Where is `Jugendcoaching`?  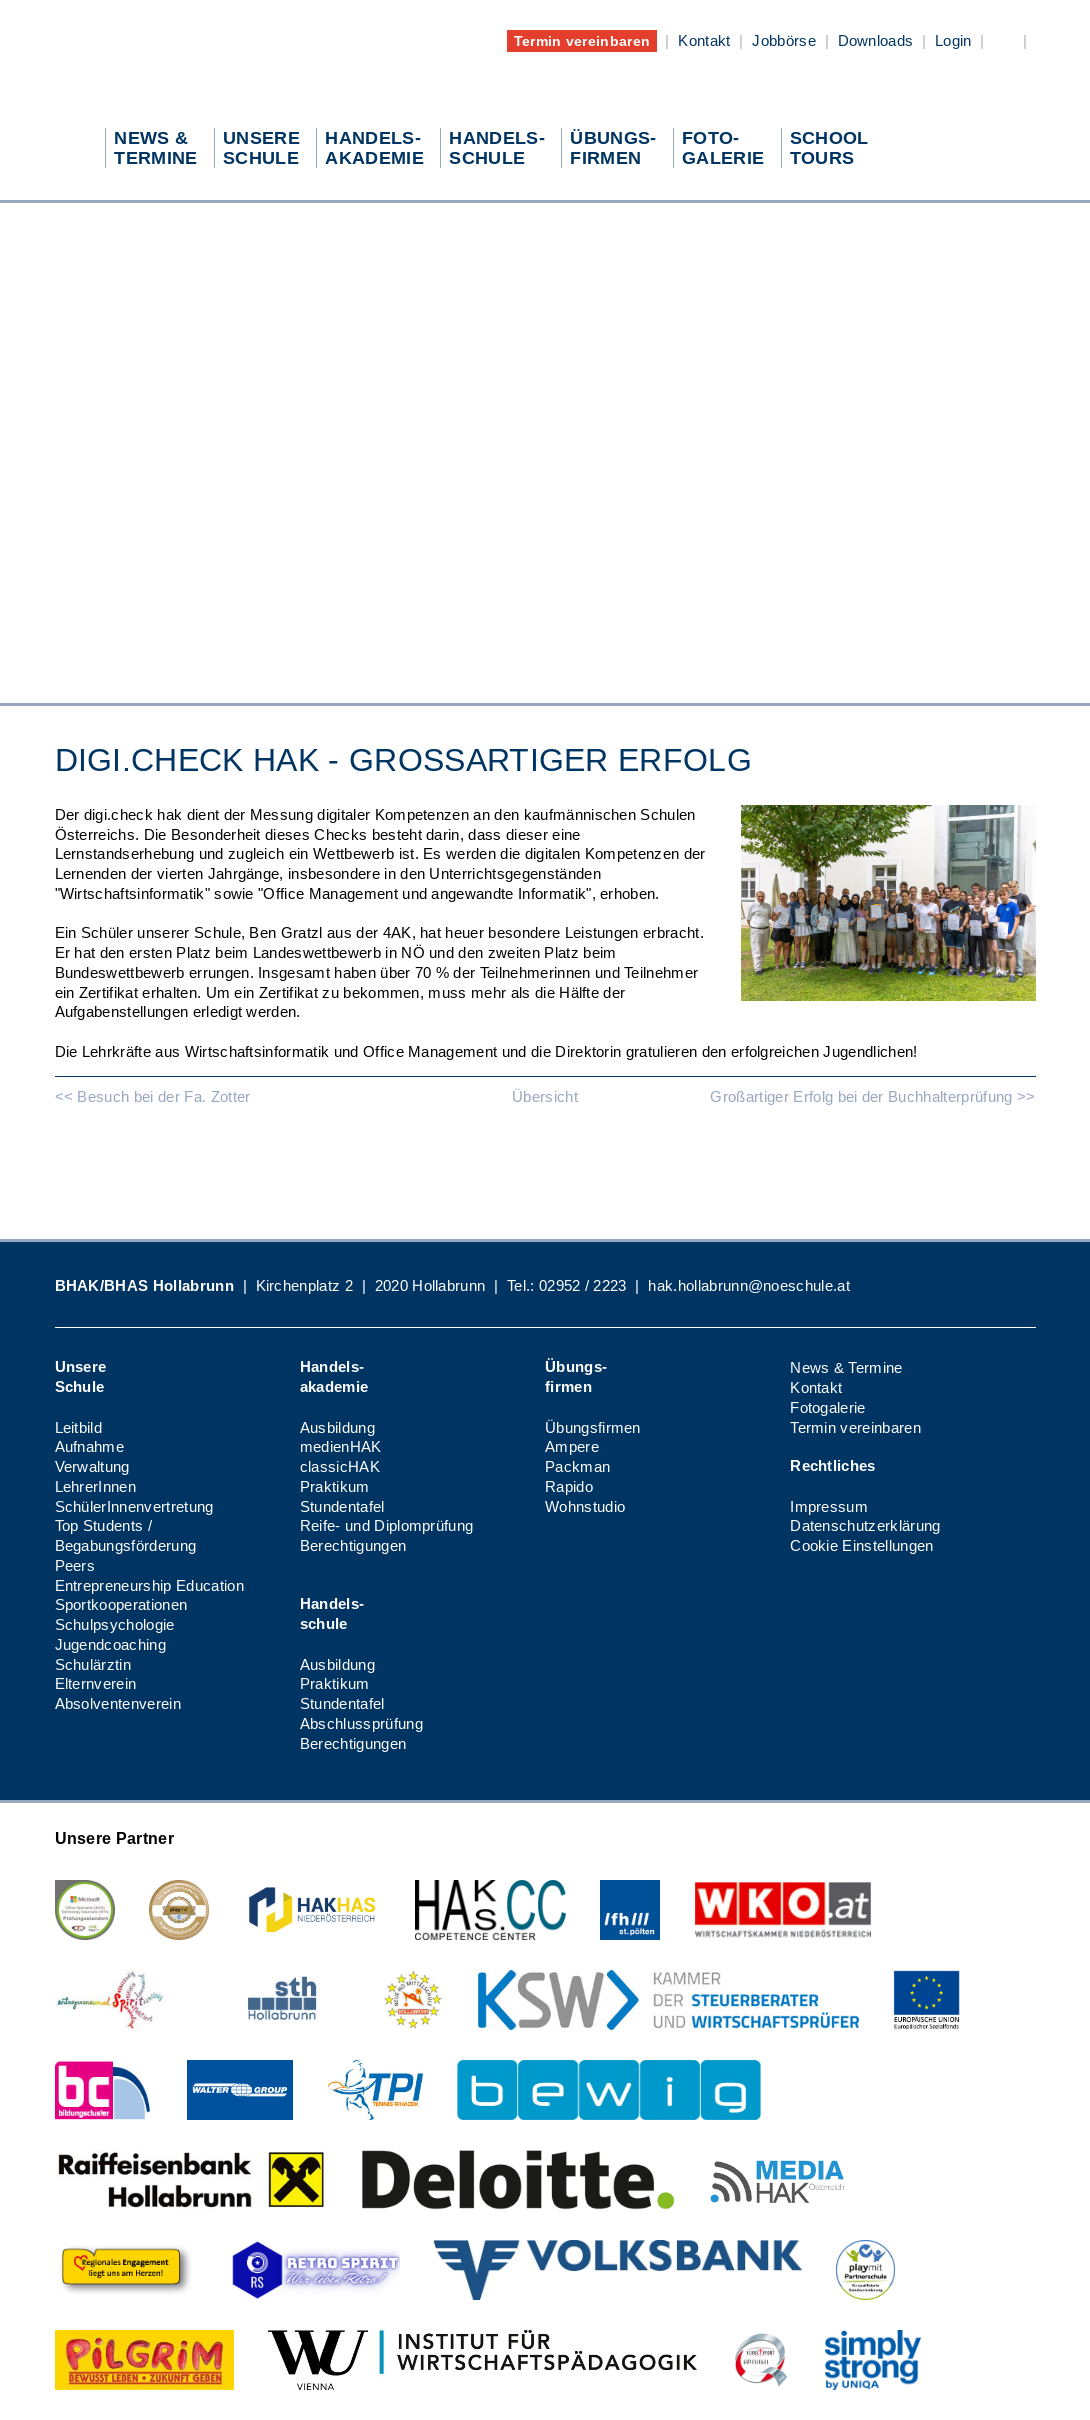 Jugendcoaching is located at coordinates (110, 1644).